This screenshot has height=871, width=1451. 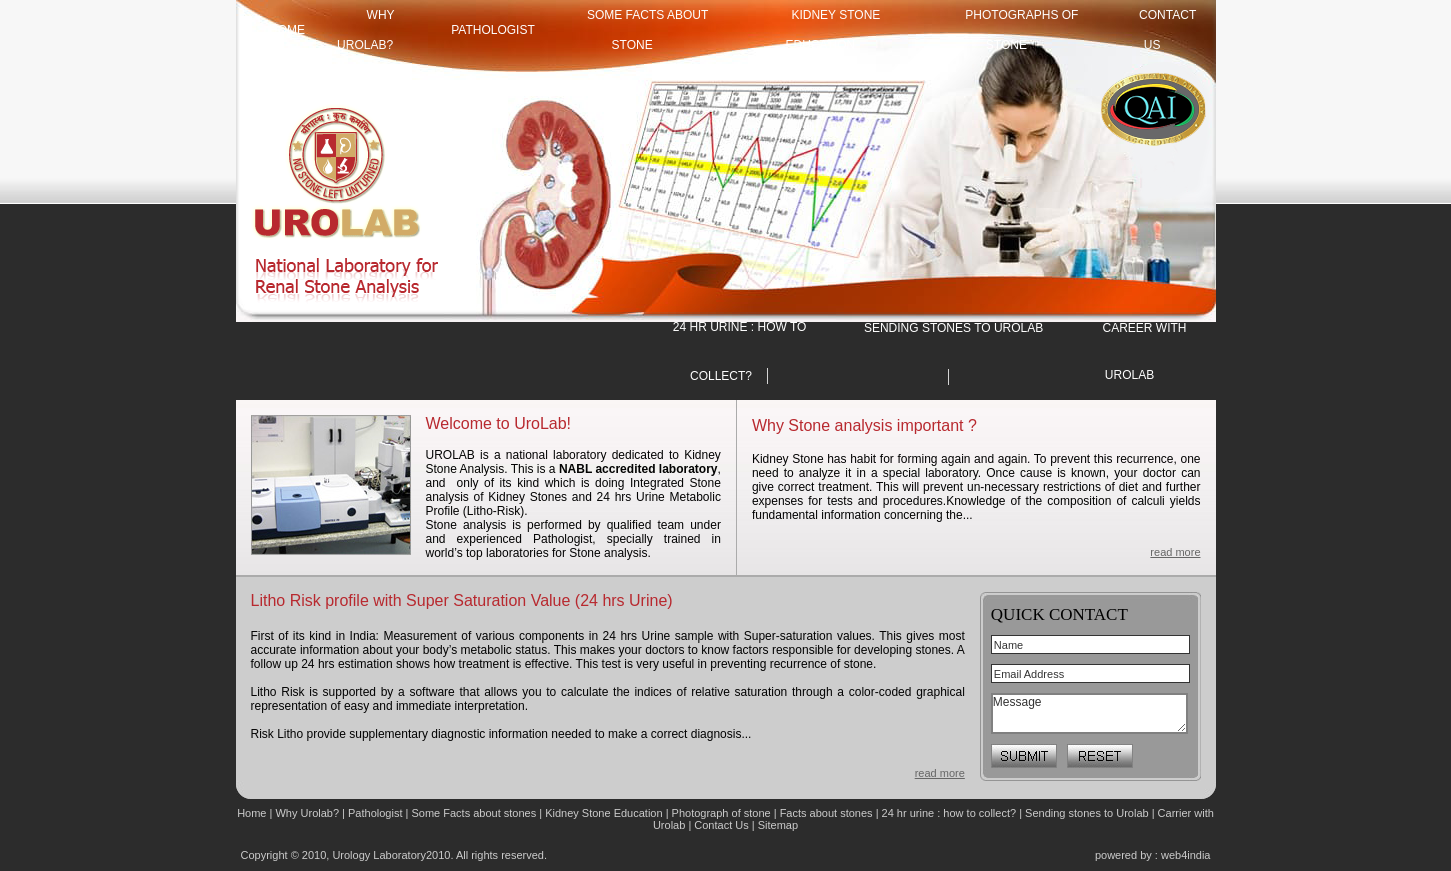 I want to click on read more, so click(x=1175, y=552).